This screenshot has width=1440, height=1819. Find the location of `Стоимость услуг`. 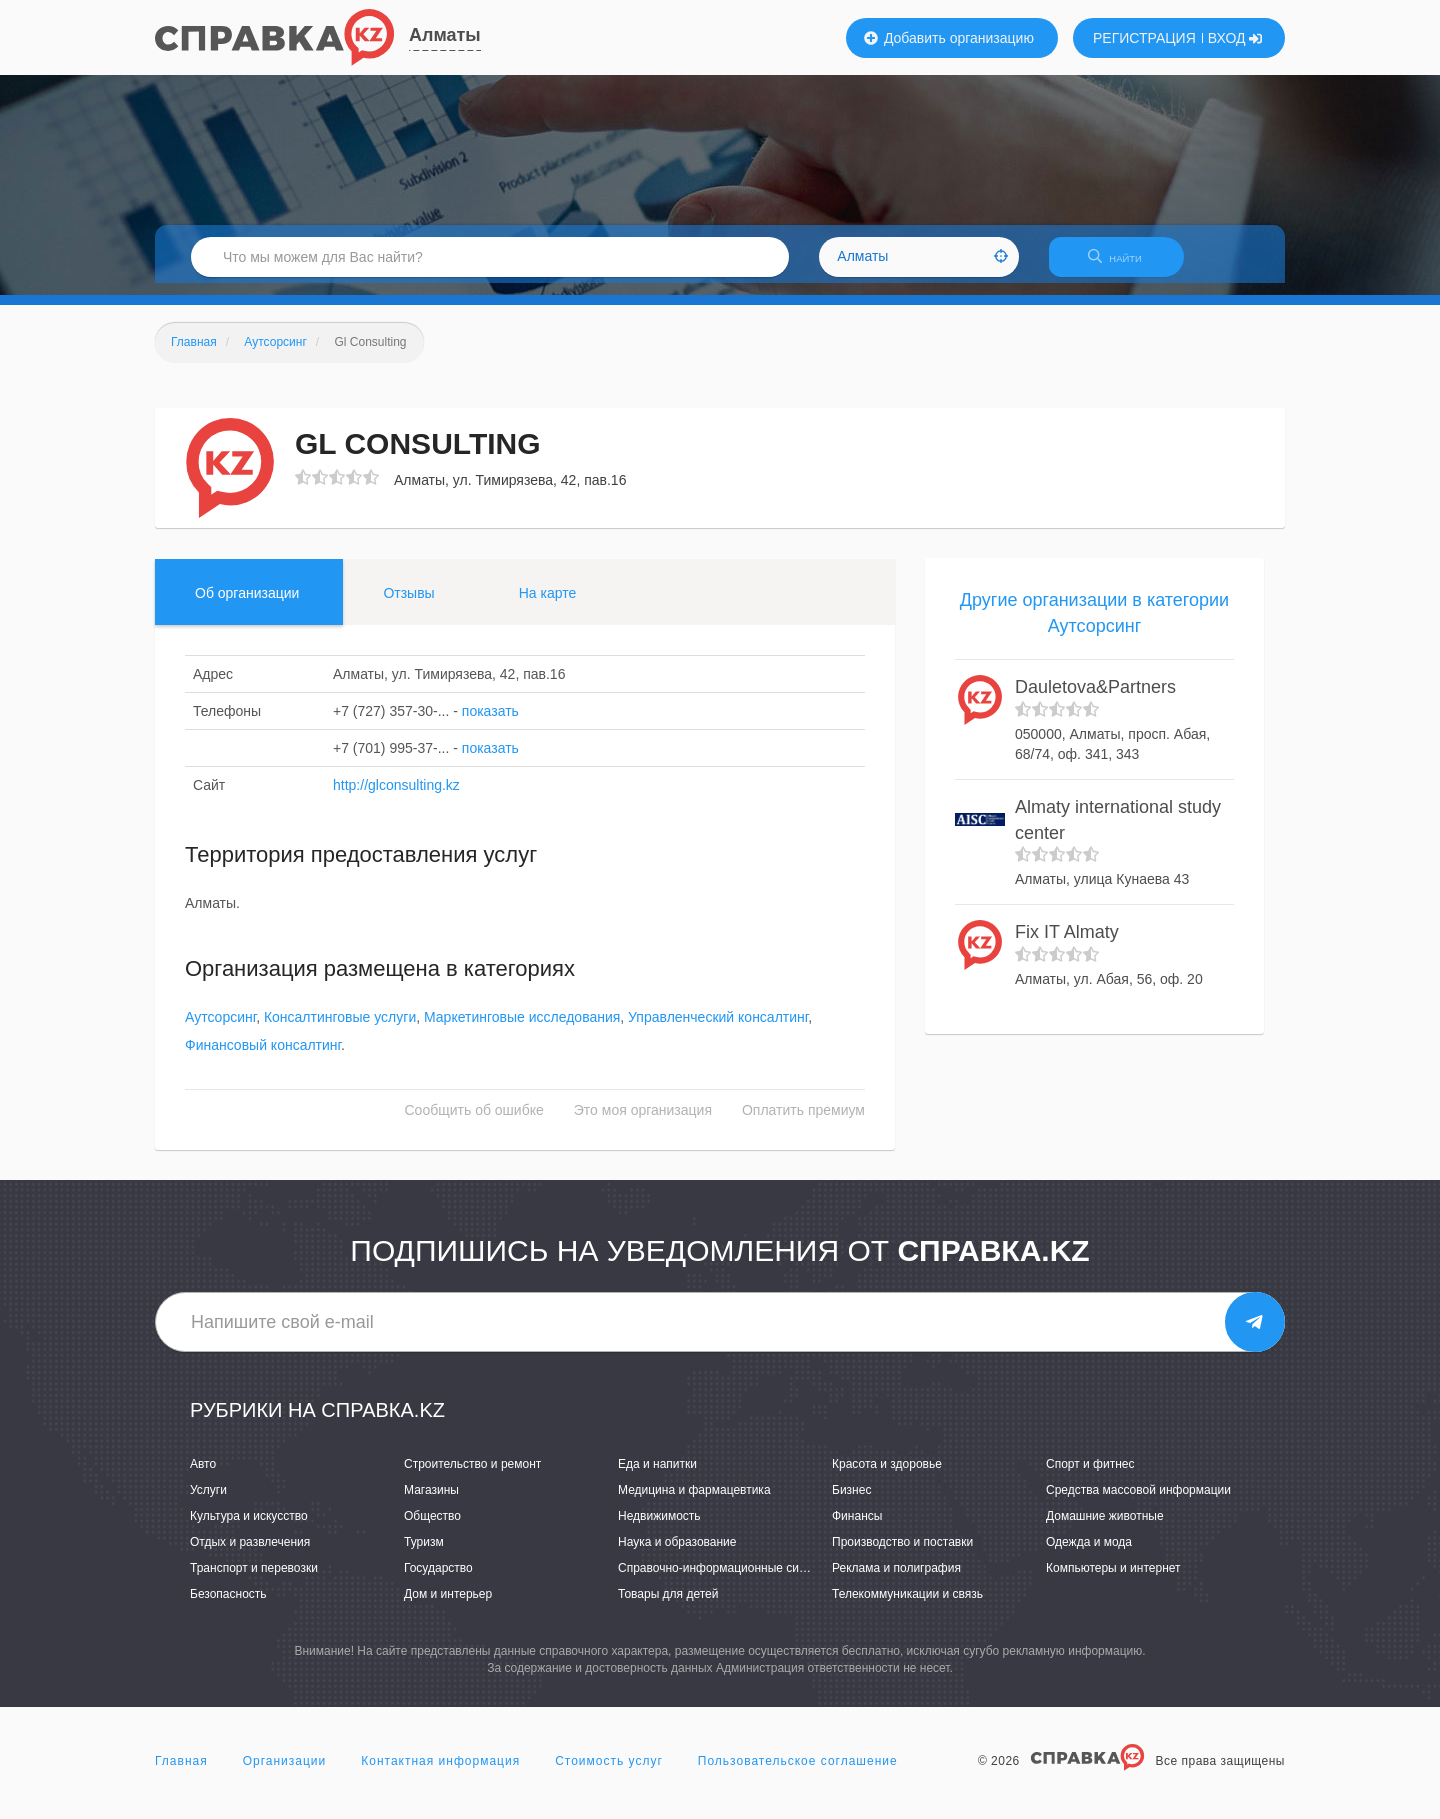

Стоимость услуг is located at coordinates (609, 1773).